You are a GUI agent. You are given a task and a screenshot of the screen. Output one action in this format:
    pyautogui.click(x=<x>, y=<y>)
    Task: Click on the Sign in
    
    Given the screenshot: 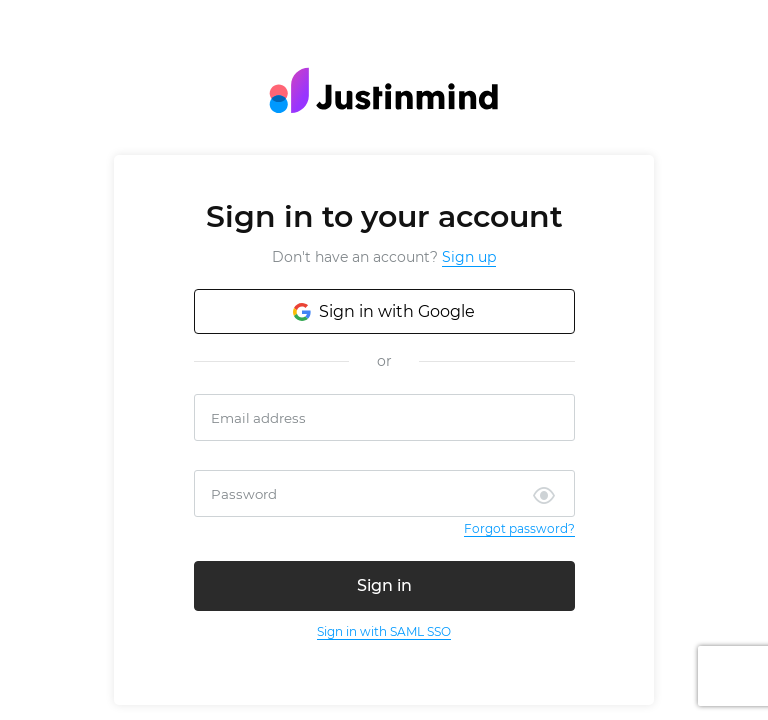 What is the action you would take?
    pyautogui.click(x=384, y=585)
    